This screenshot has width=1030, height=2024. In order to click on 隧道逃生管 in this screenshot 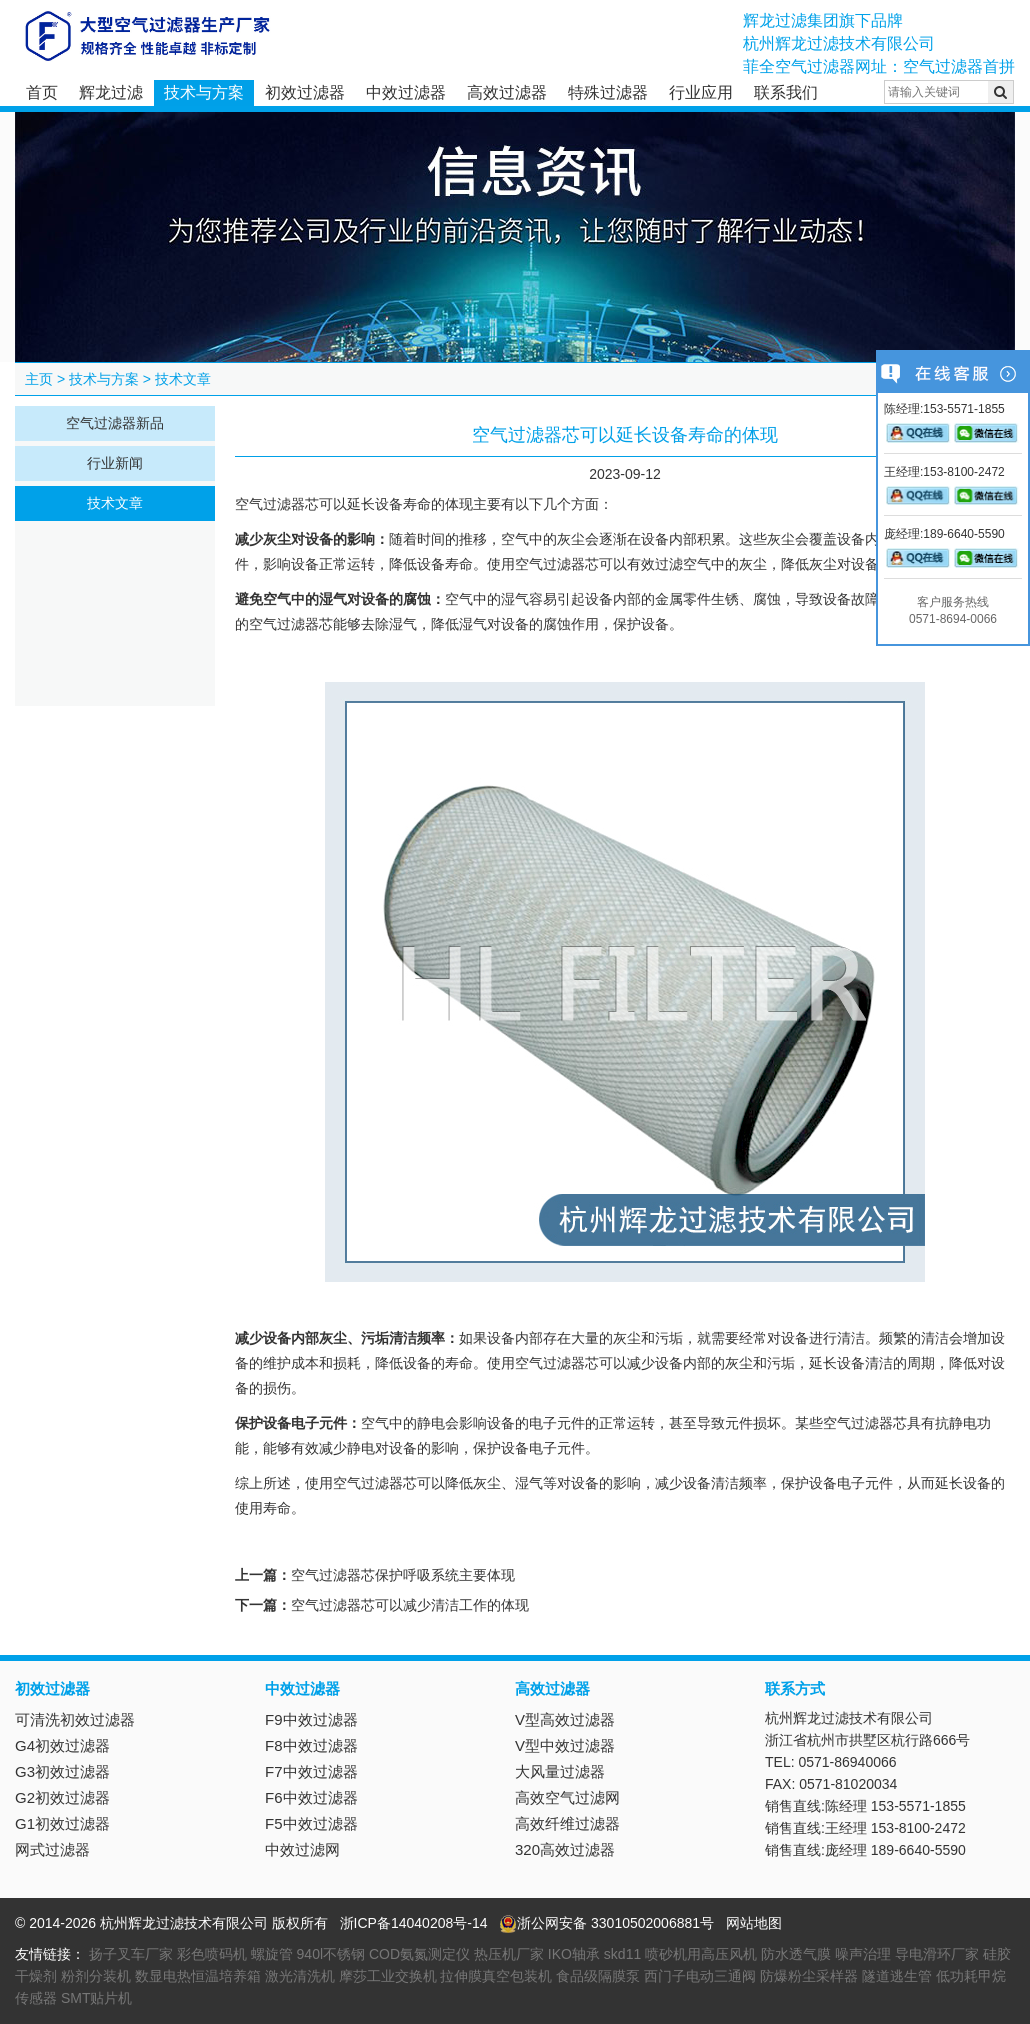, I will do `click(897, 1976)`.